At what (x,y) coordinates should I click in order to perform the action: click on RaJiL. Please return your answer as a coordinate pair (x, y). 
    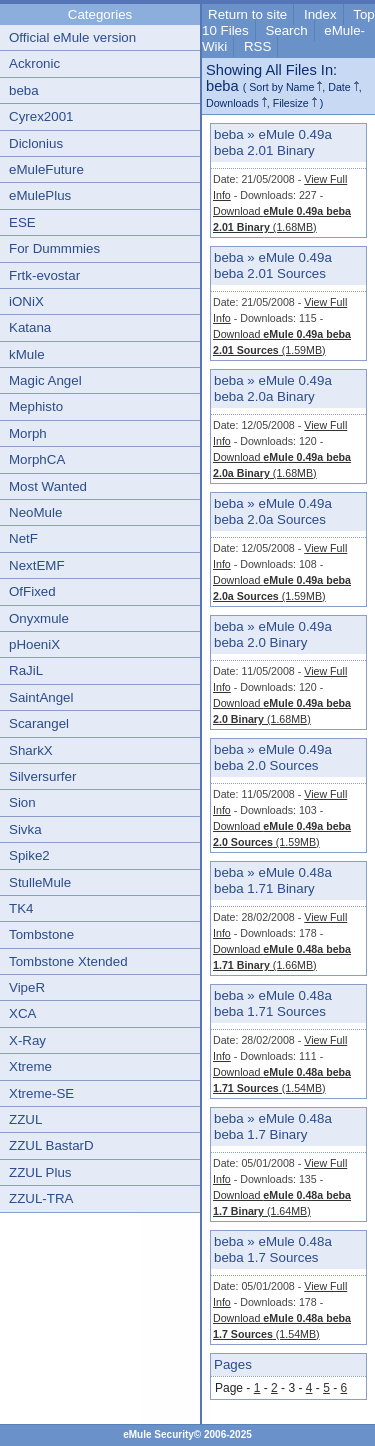
    Looking at the image, I should click on (26, 670).